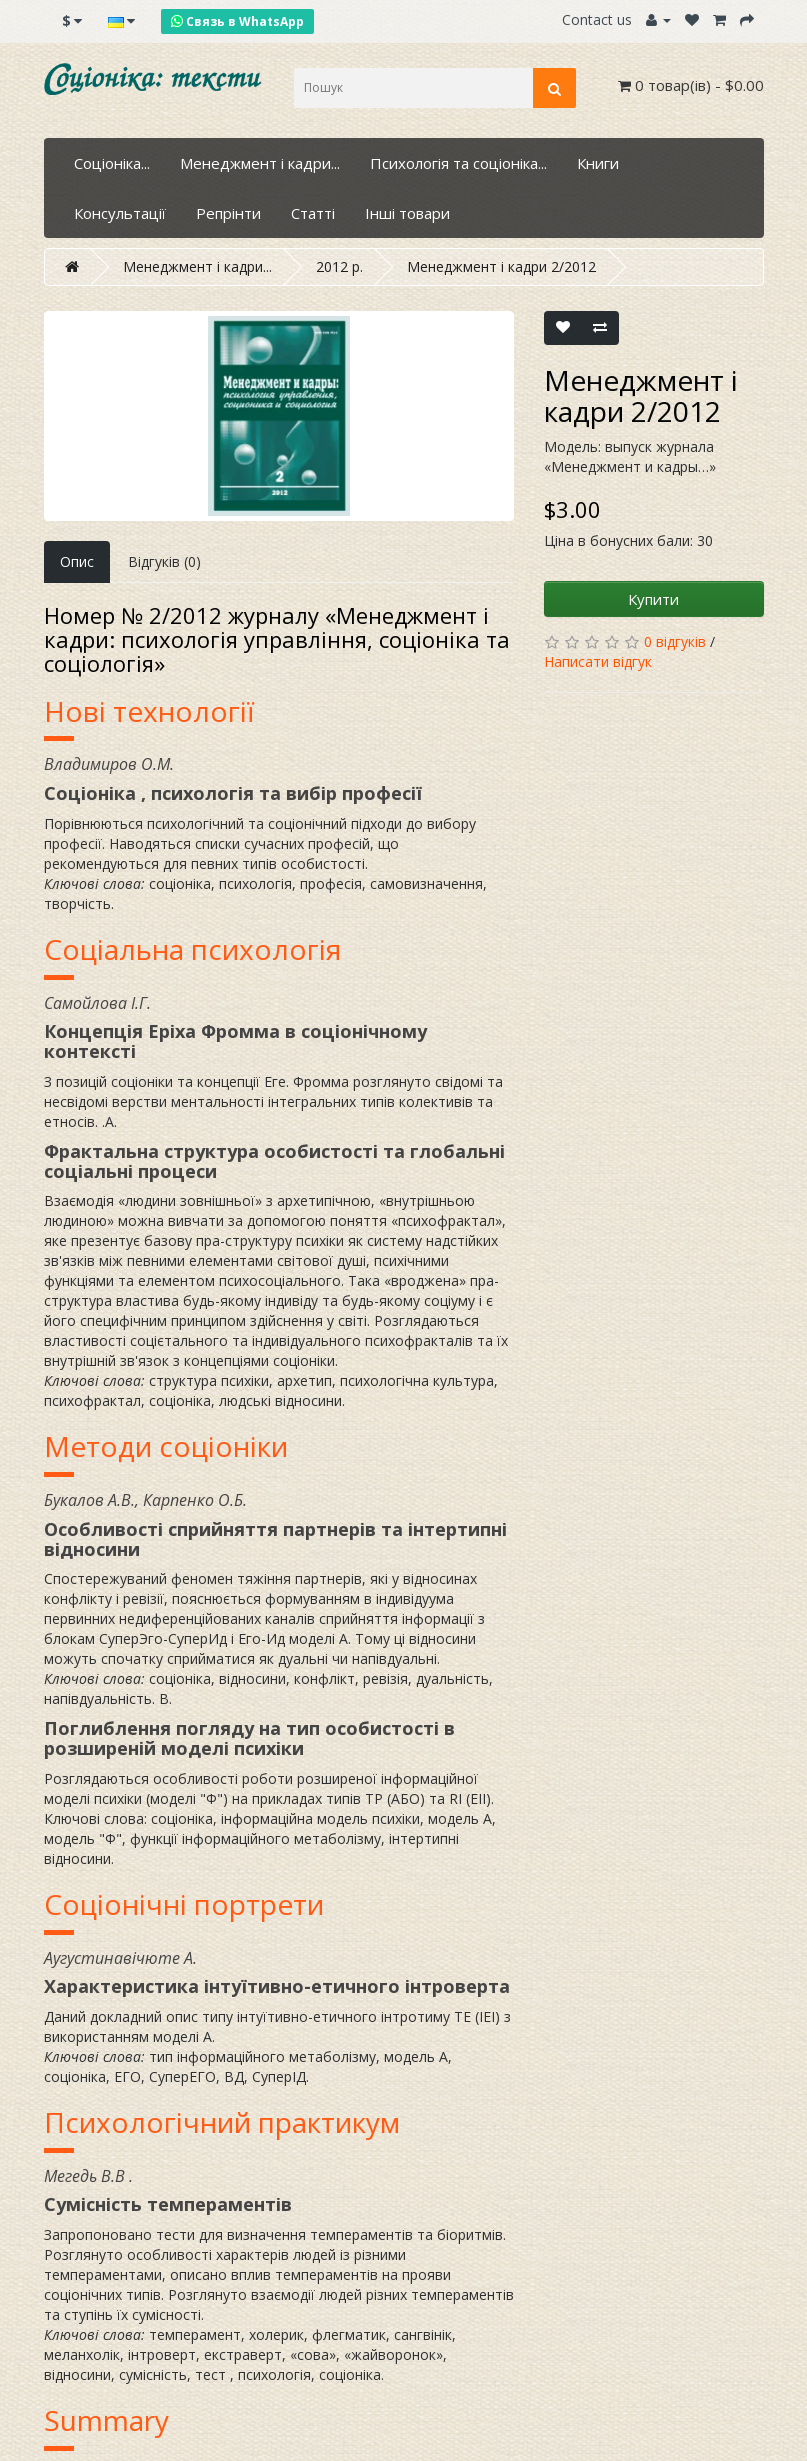 This screenshot has height=2461, width=807. I want to click on Менеджмент і кадри..., so click(260, 163).